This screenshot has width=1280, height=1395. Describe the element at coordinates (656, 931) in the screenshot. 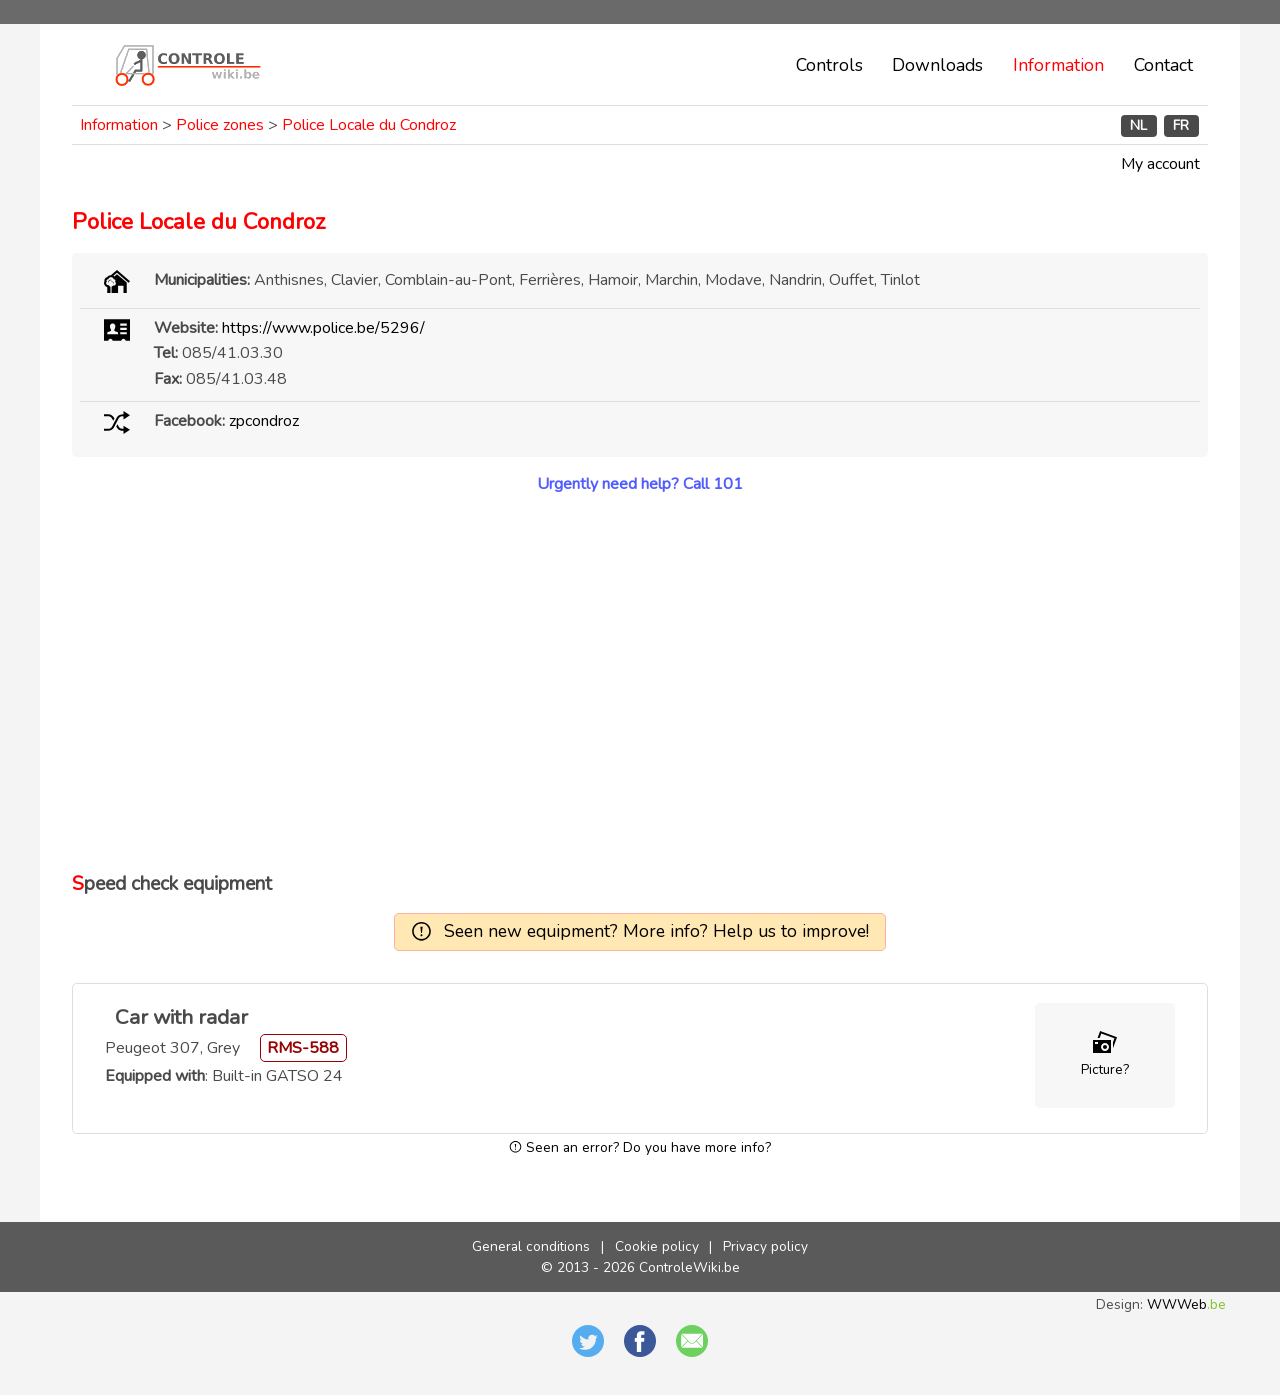

I see `Seen new equipment? More info? Help us to improve!` at that location.